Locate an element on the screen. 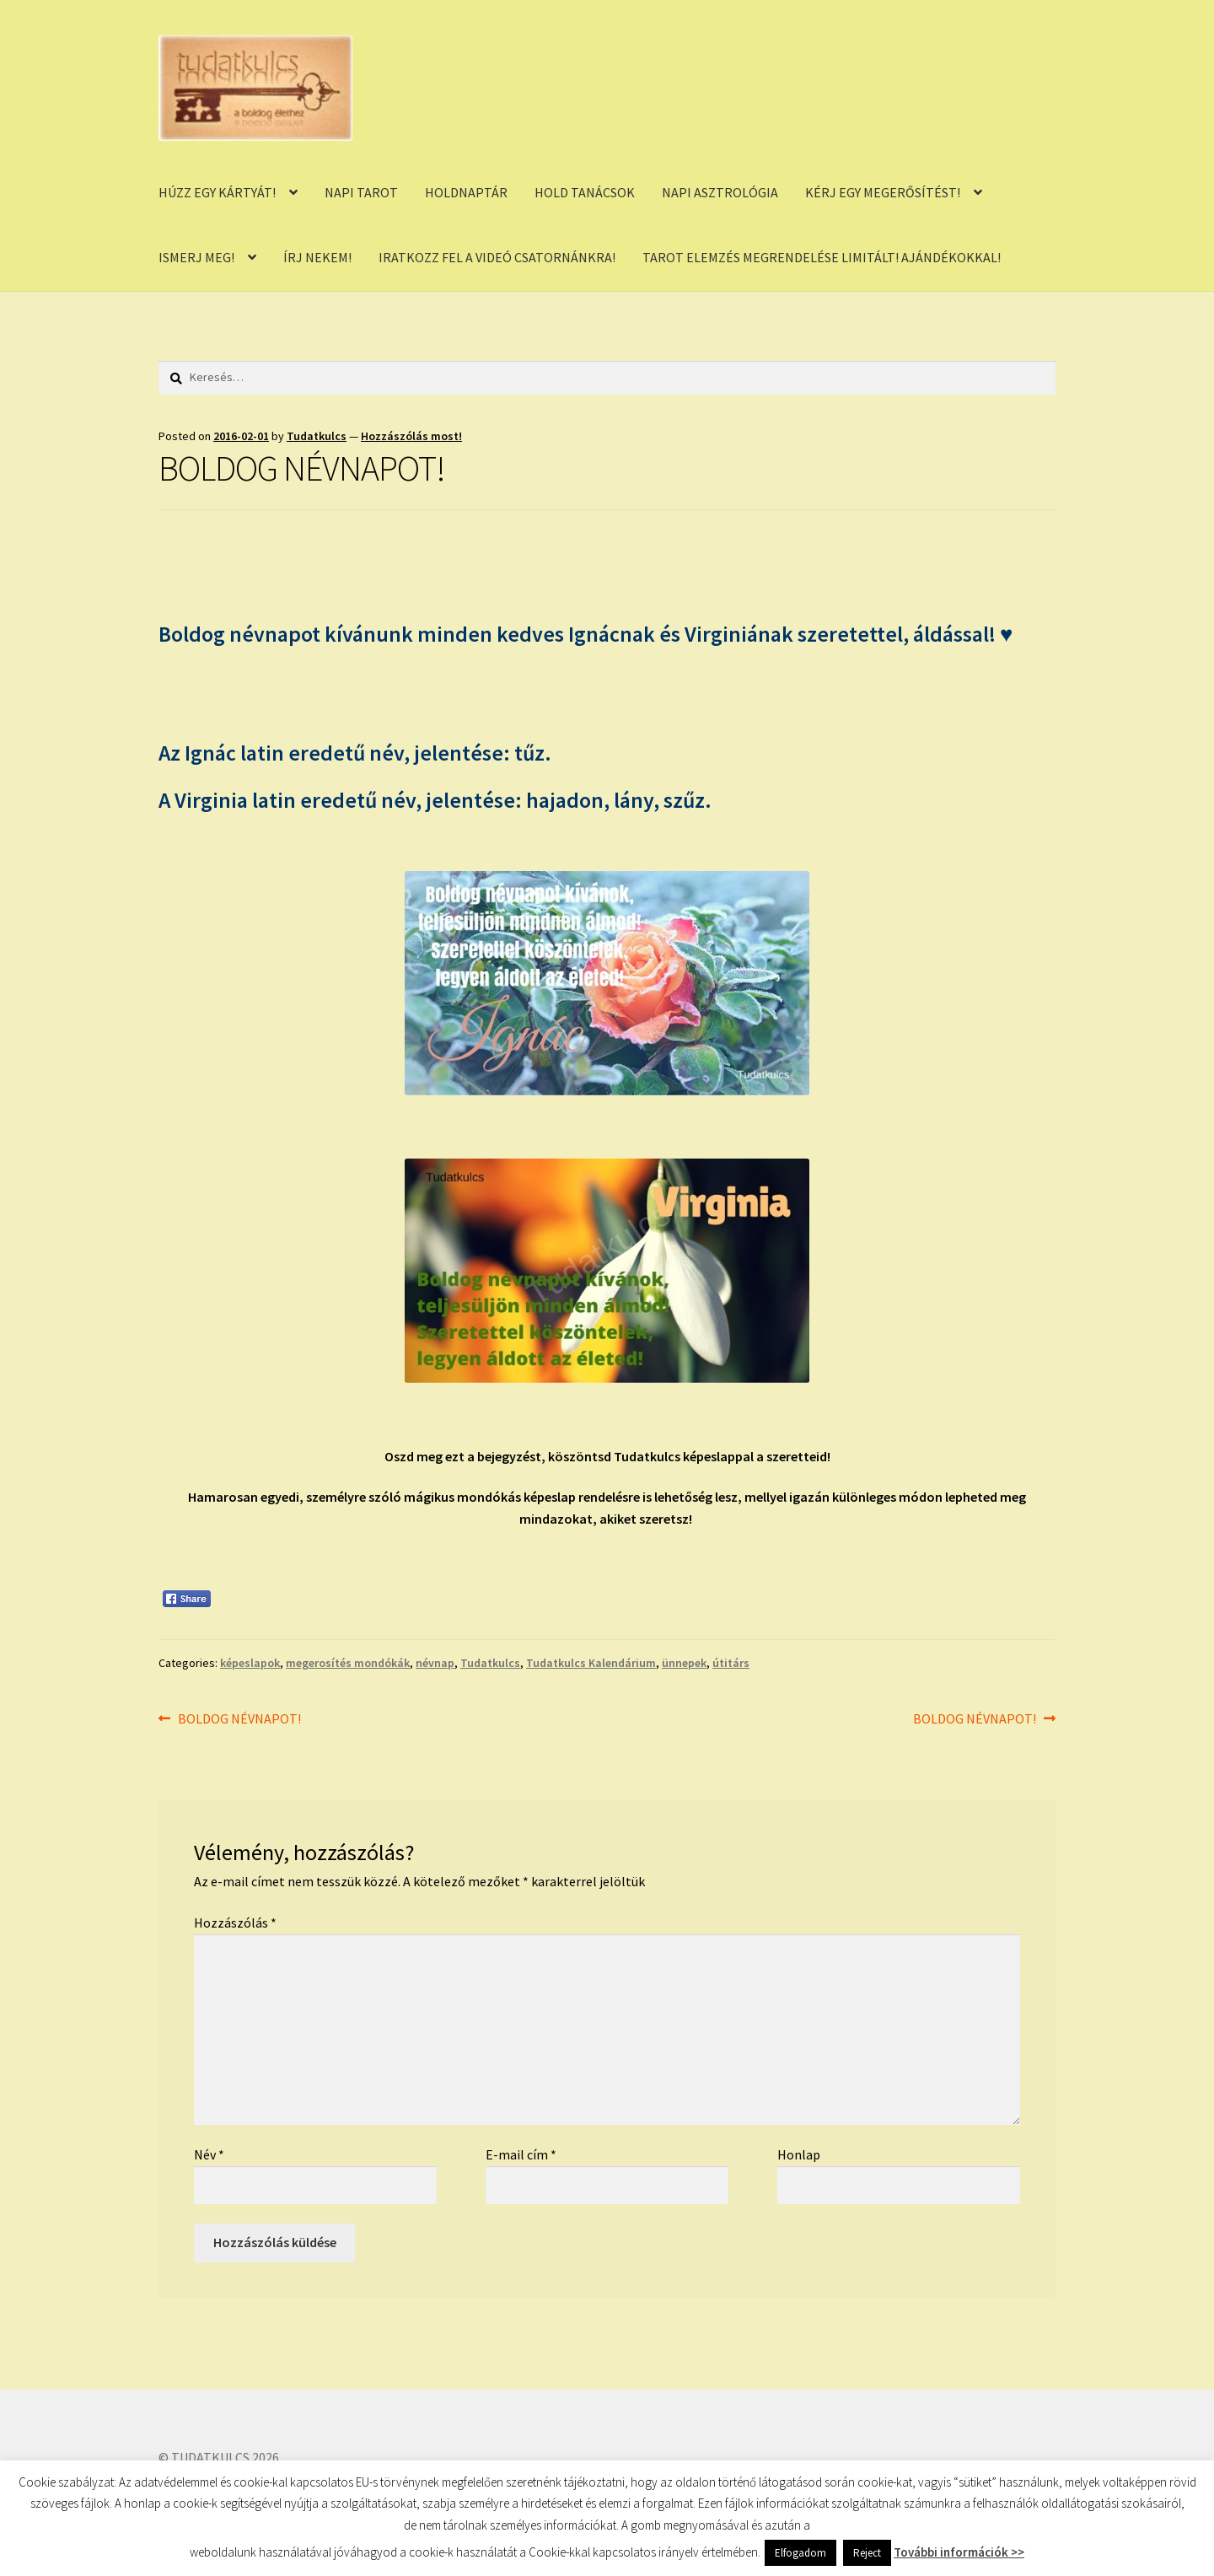 This screenshot has width=1214, height=2576. Név is located at coordinates (209, 2154).